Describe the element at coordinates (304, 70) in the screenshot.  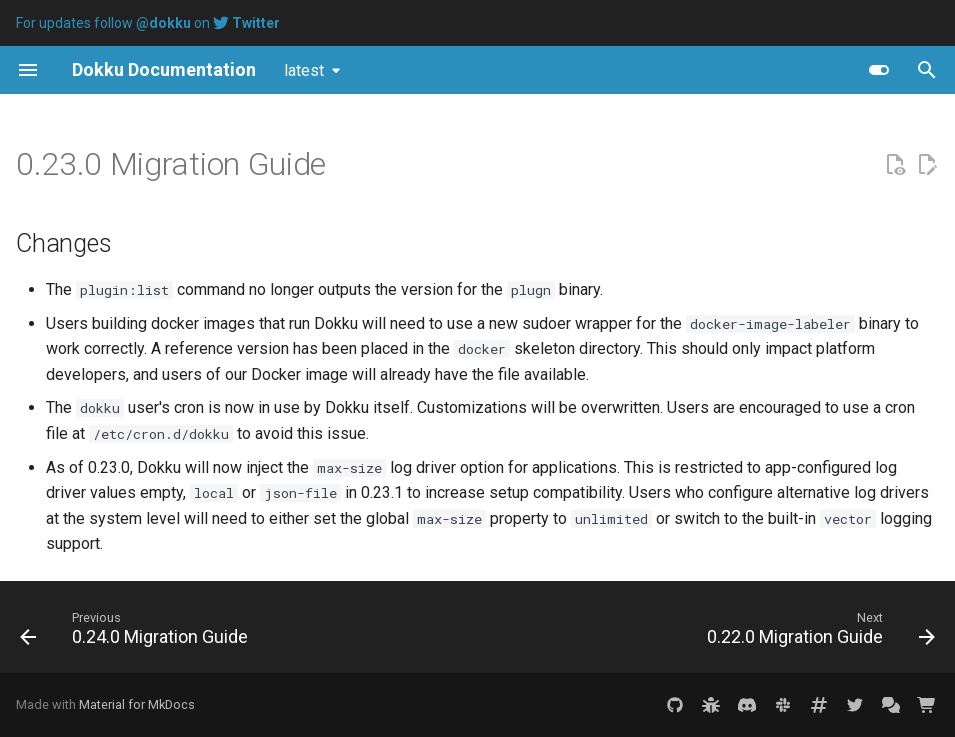
I see `latest [Select version]` at that location.